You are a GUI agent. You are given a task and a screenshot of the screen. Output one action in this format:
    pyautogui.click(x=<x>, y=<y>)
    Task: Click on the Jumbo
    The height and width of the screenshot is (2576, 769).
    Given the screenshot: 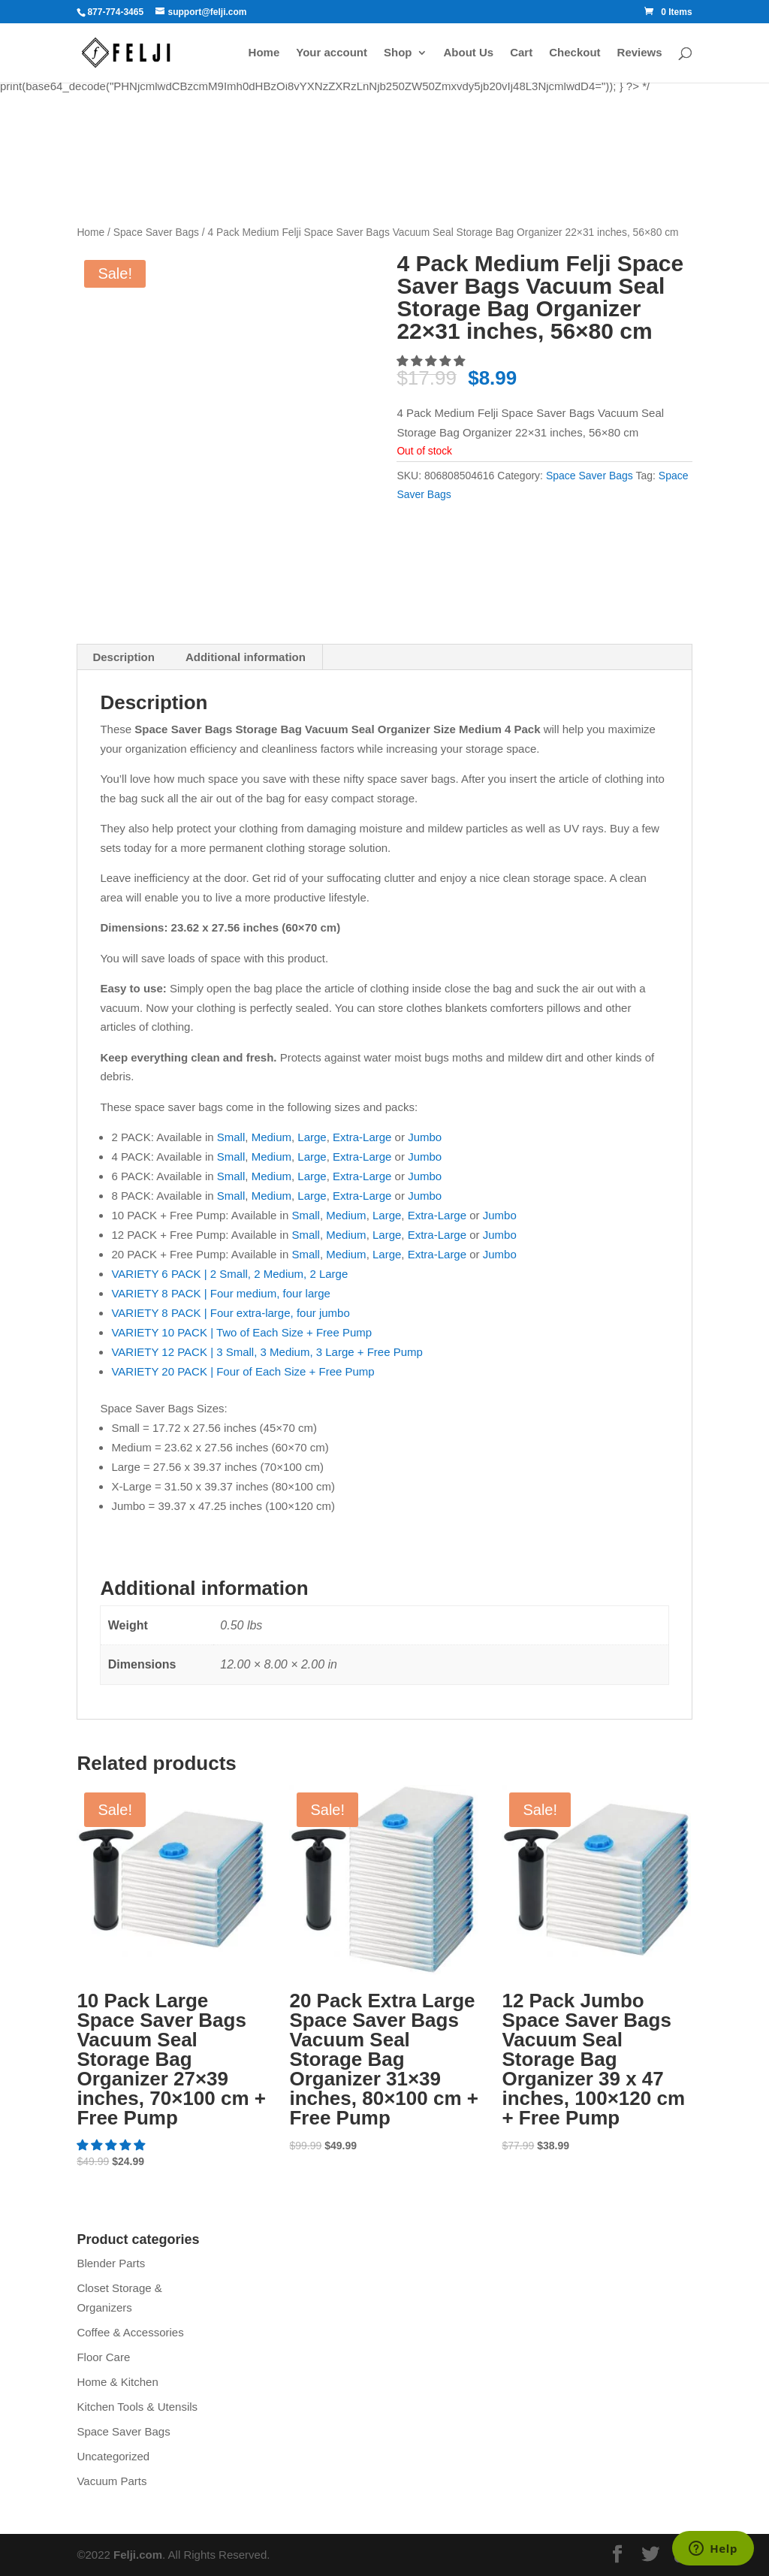 What is the action you would take?
    pyautogui.click(x=425, y=1137)
    